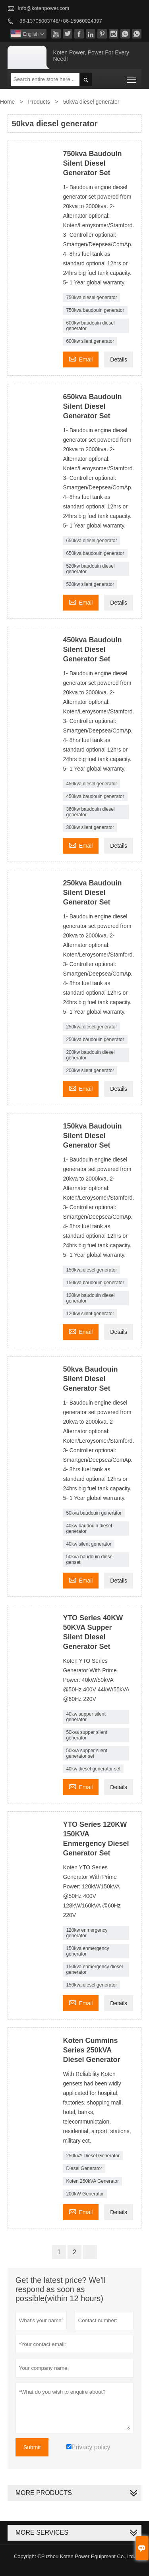 Image resolution: width=149 pixels, height=2576 pixels. I want to click on 50kva supper silent generator set, so click(86, 1753).